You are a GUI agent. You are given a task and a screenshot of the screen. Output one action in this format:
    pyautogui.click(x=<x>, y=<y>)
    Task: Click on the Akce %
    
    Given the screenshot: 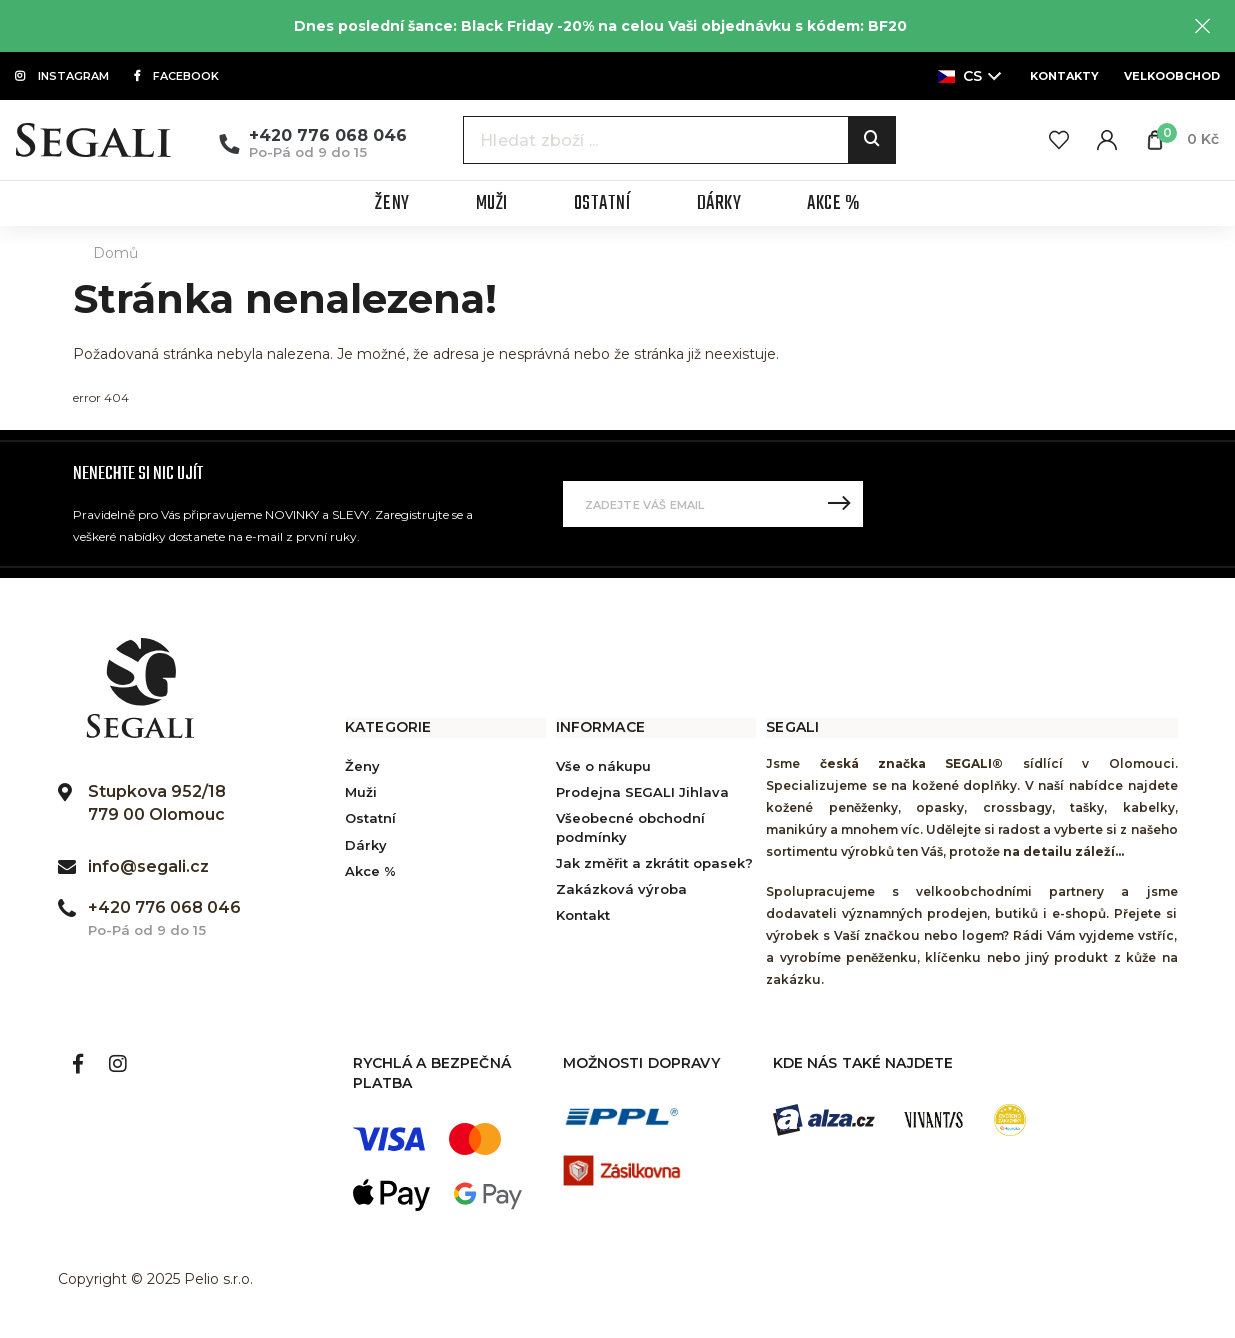 What is the action you would take?
    pyautogui.click(x=370, y=871)
    